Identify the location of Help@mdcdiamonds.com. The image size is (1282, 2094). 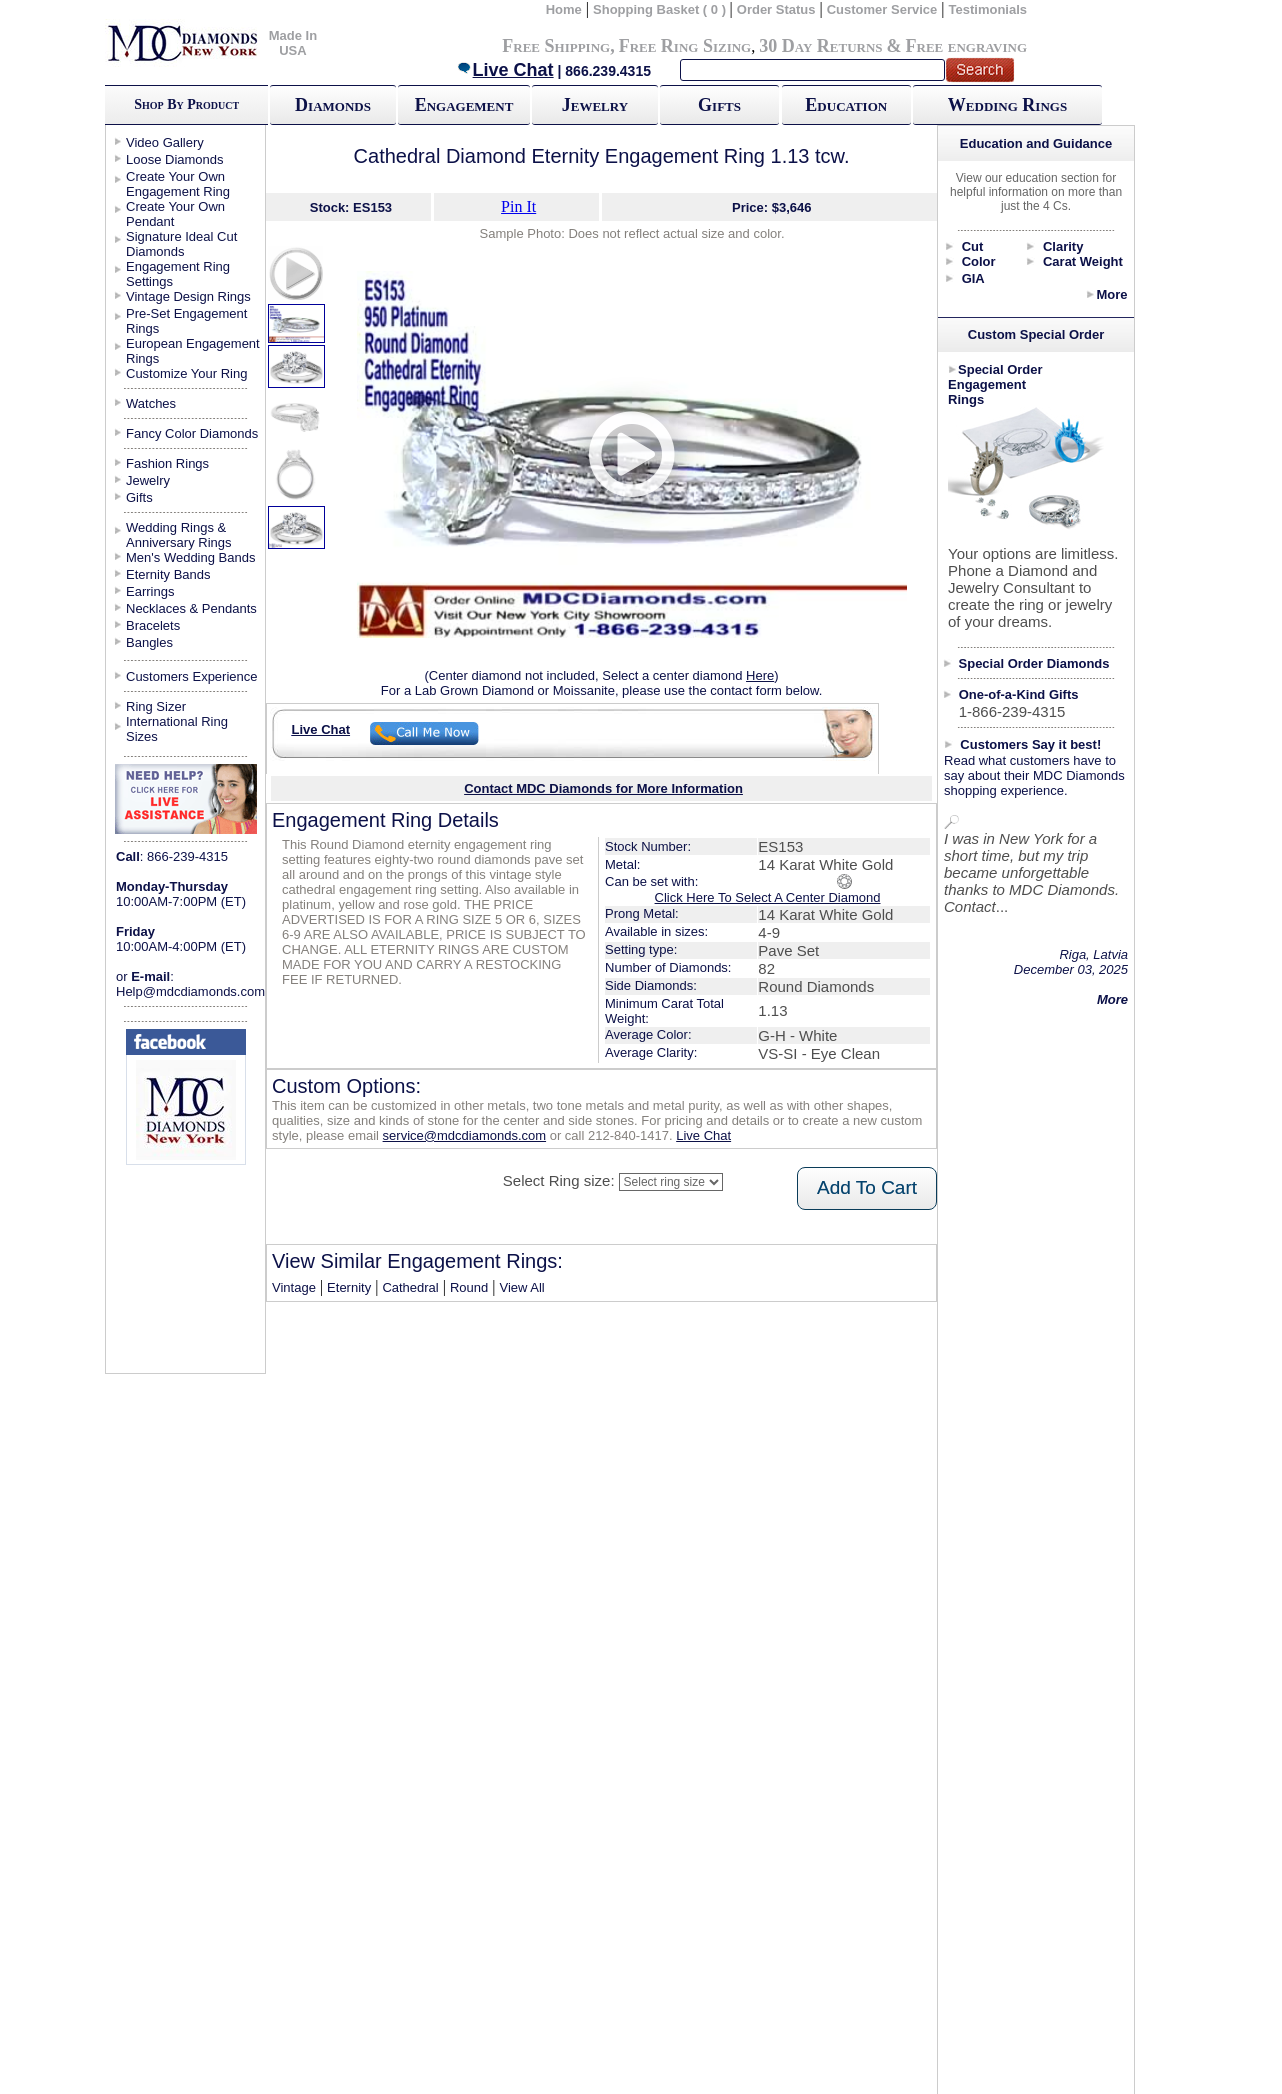
(190, 991).